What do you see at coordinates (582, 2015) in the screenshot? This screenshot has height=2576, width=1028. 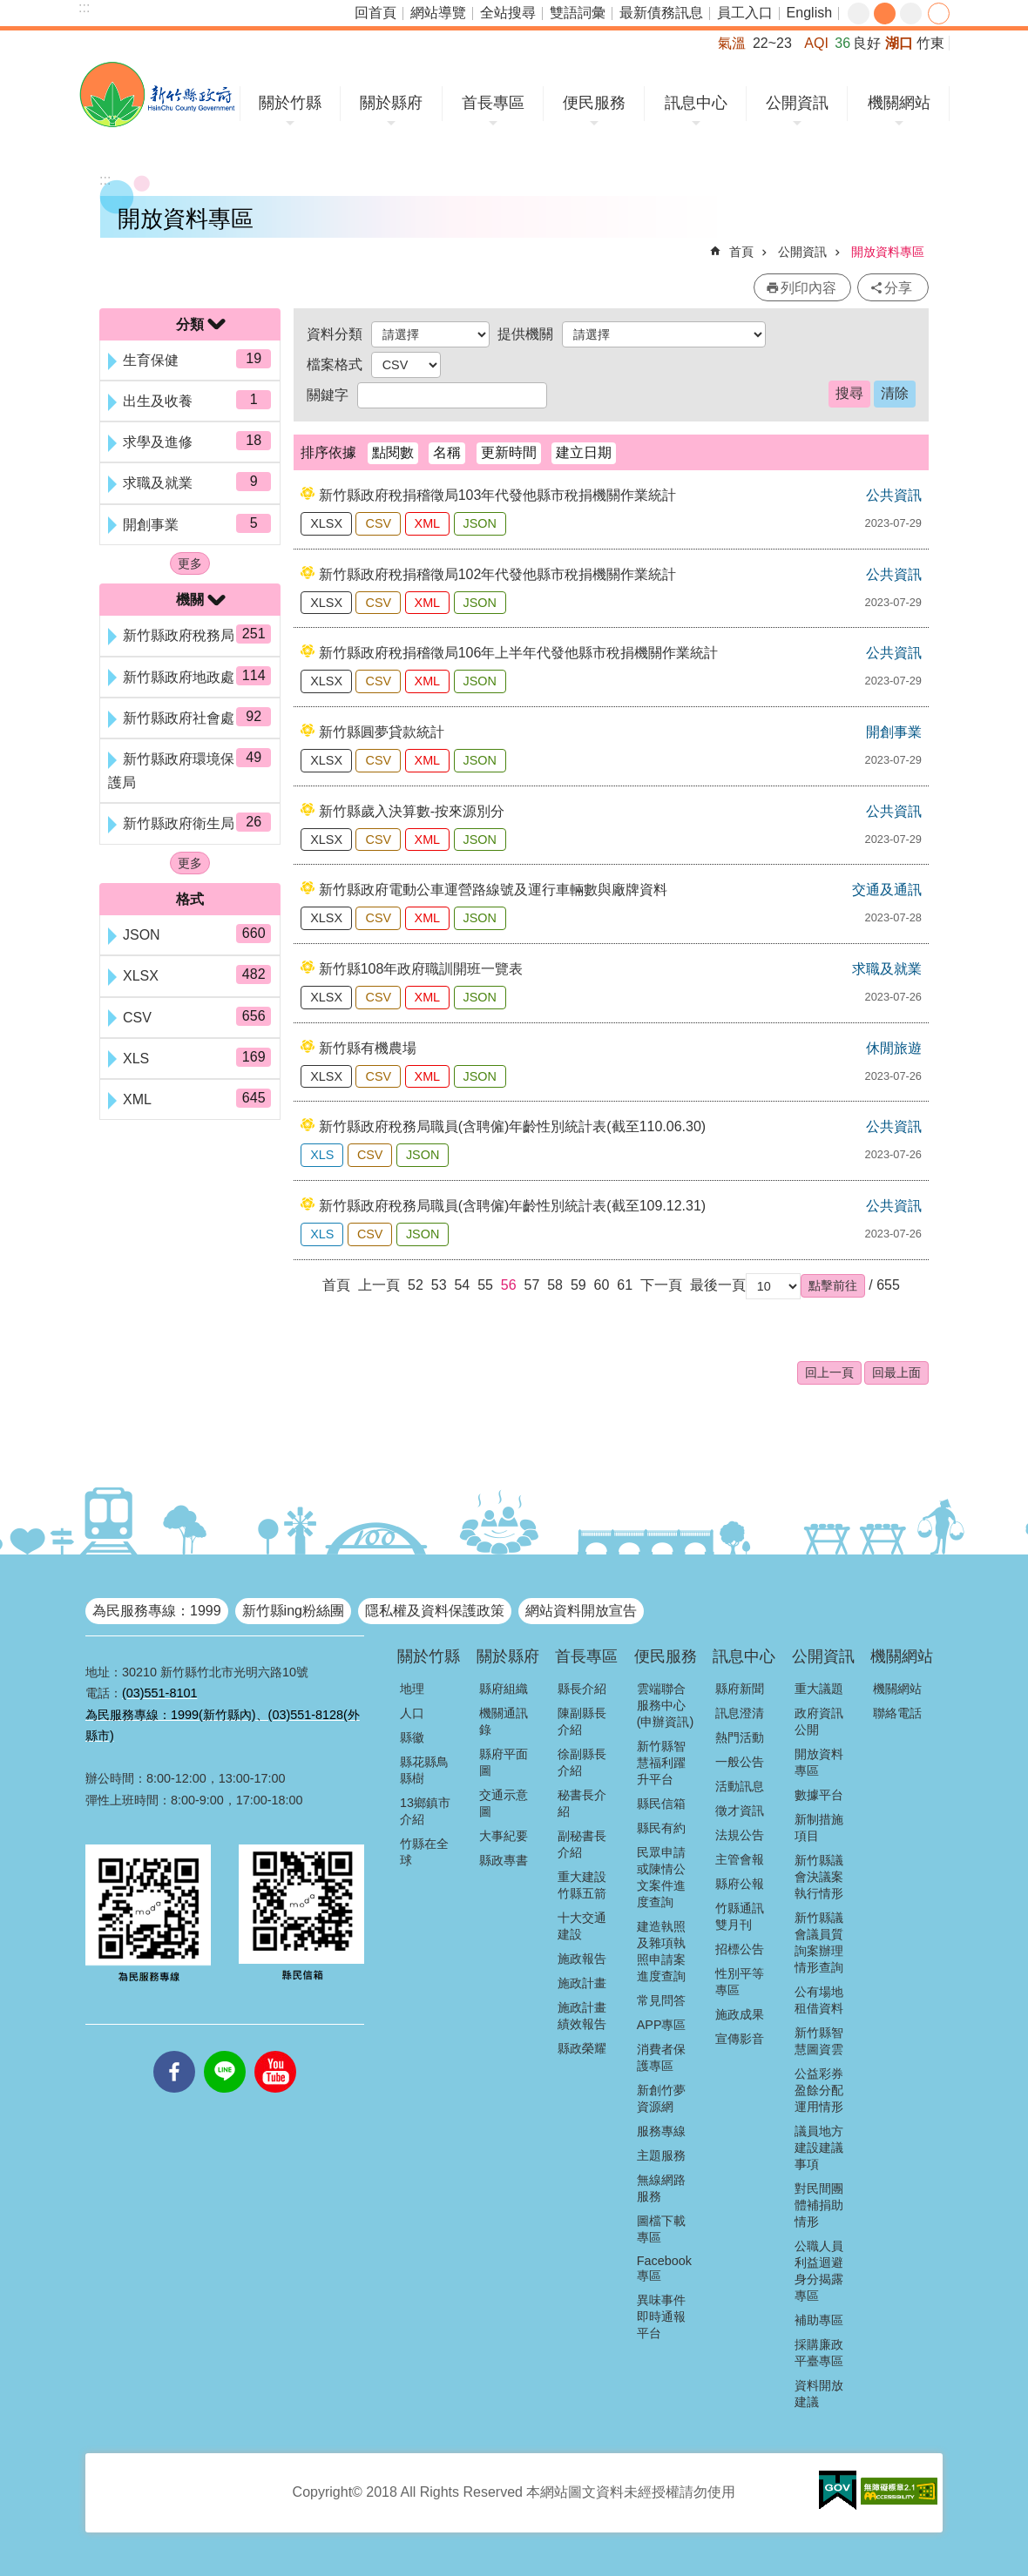 I see `施政計畫績效報告` at bounding box center [582, 2015].